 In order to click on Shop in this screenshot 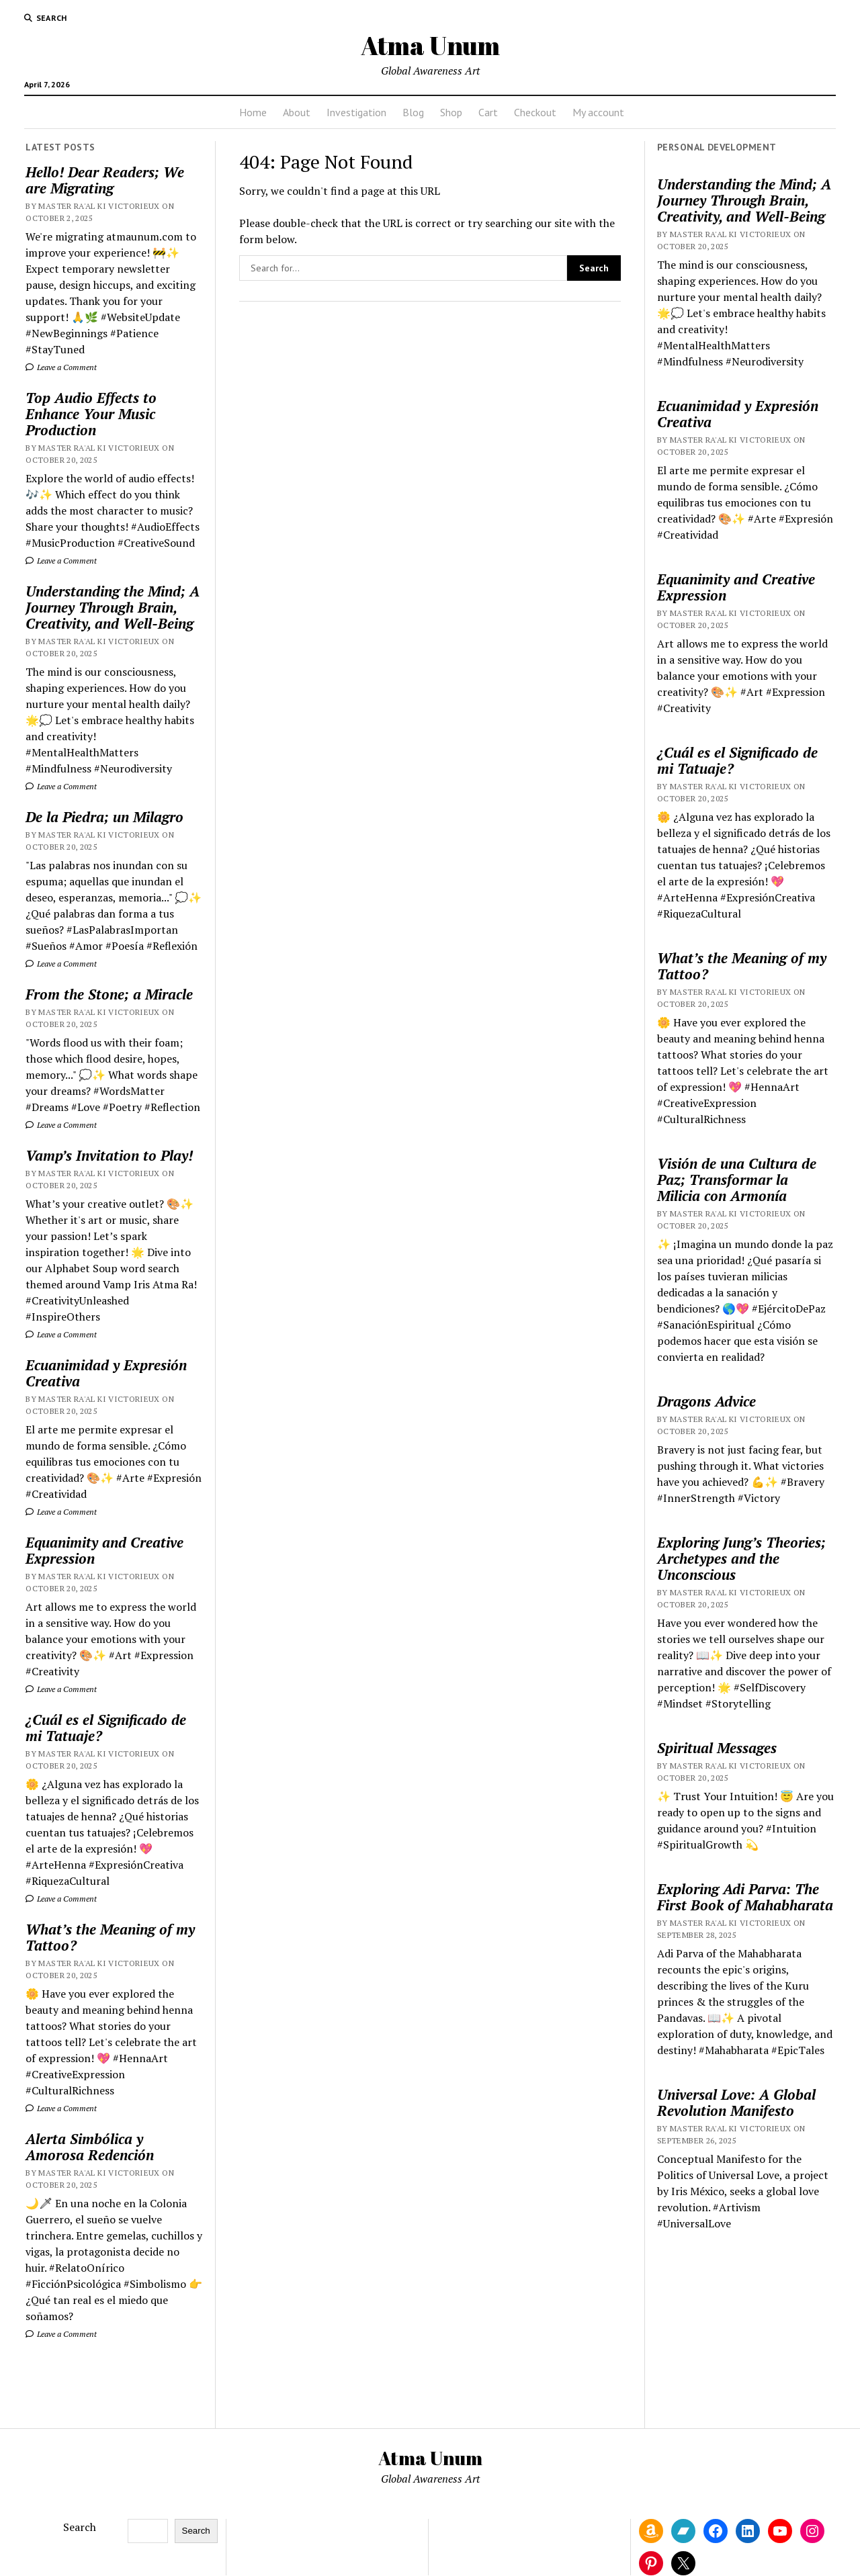, I will do `click(451, 112)`.